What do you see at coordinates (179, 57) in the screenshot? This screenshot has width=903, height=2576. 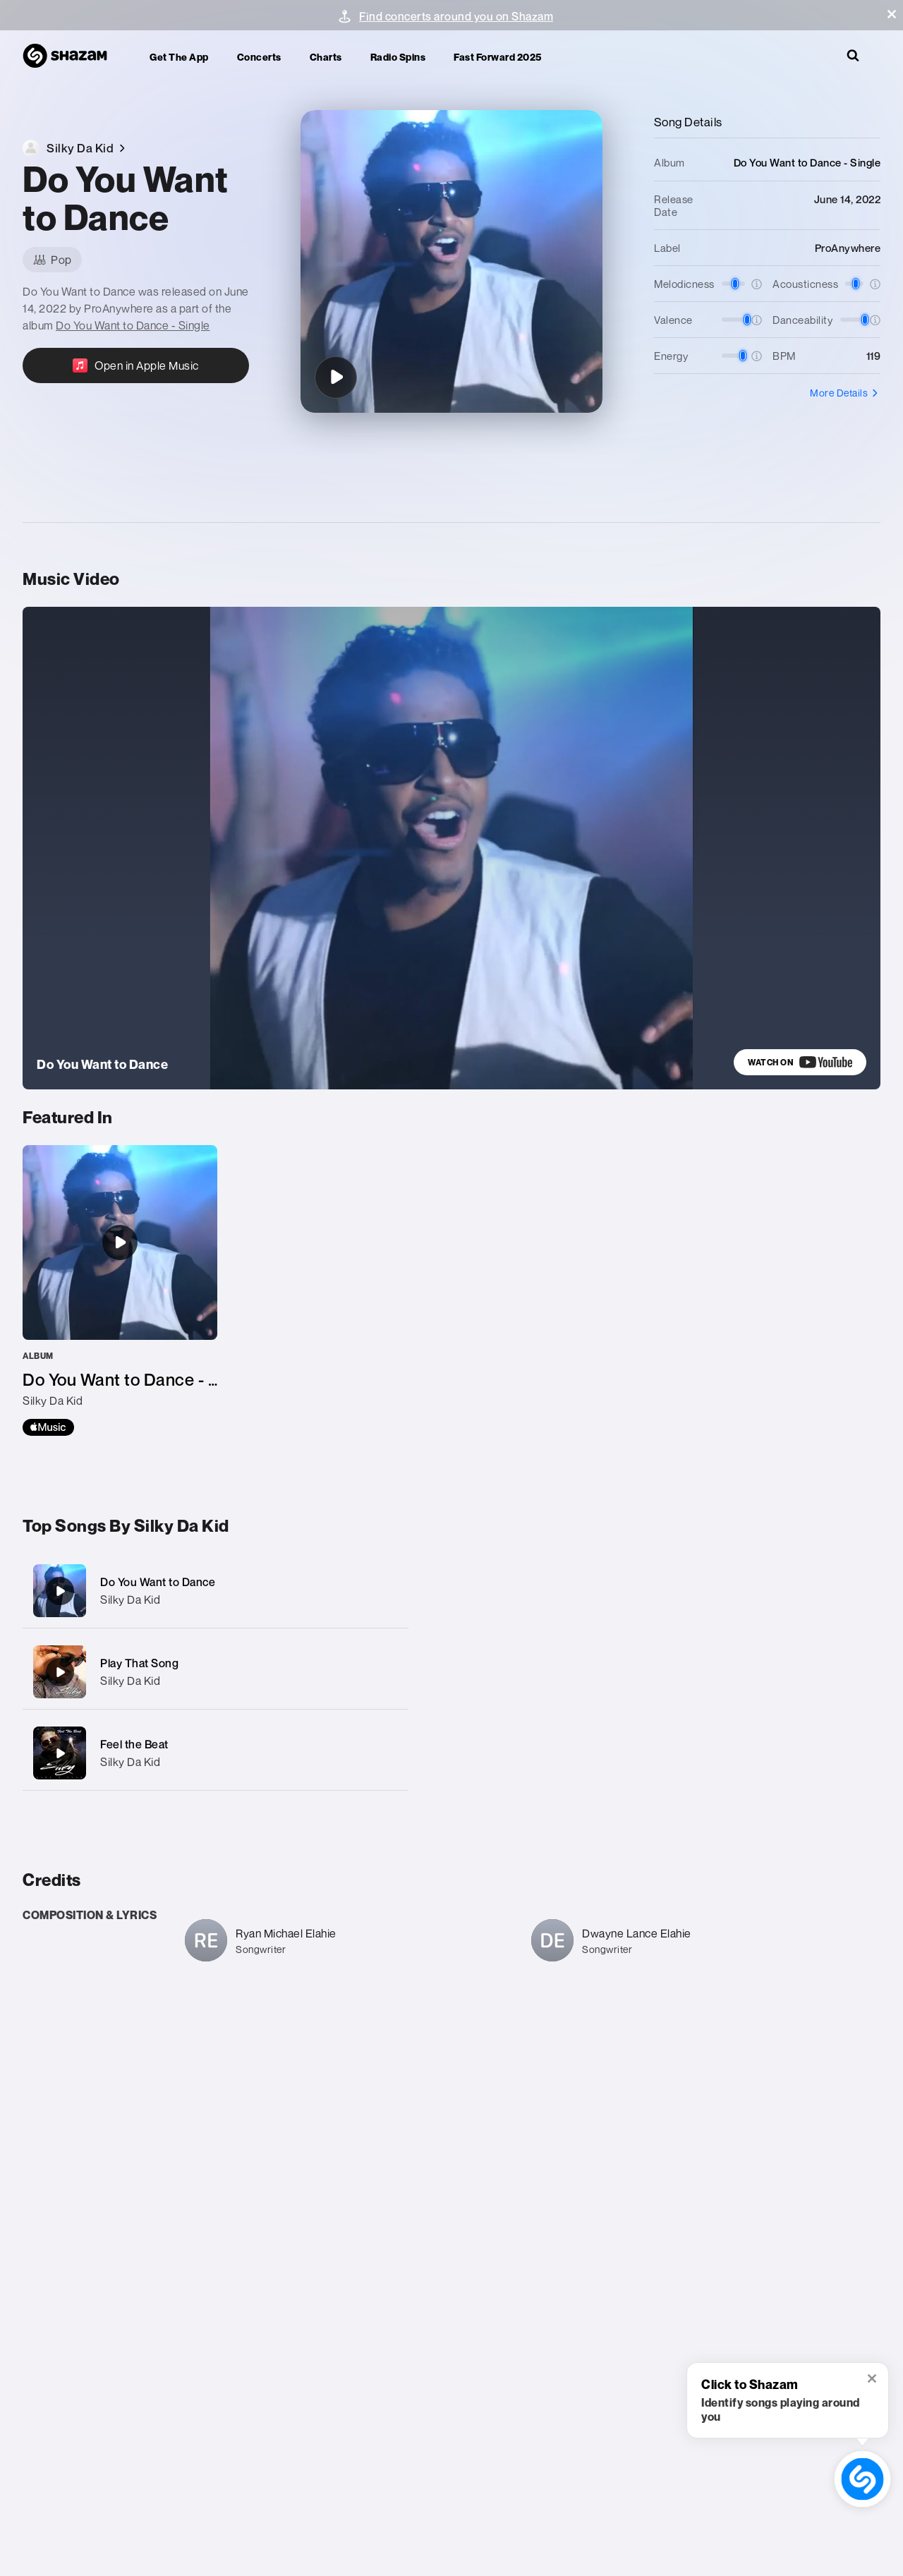 I see `Get the app` at bounding box center [179, 57].